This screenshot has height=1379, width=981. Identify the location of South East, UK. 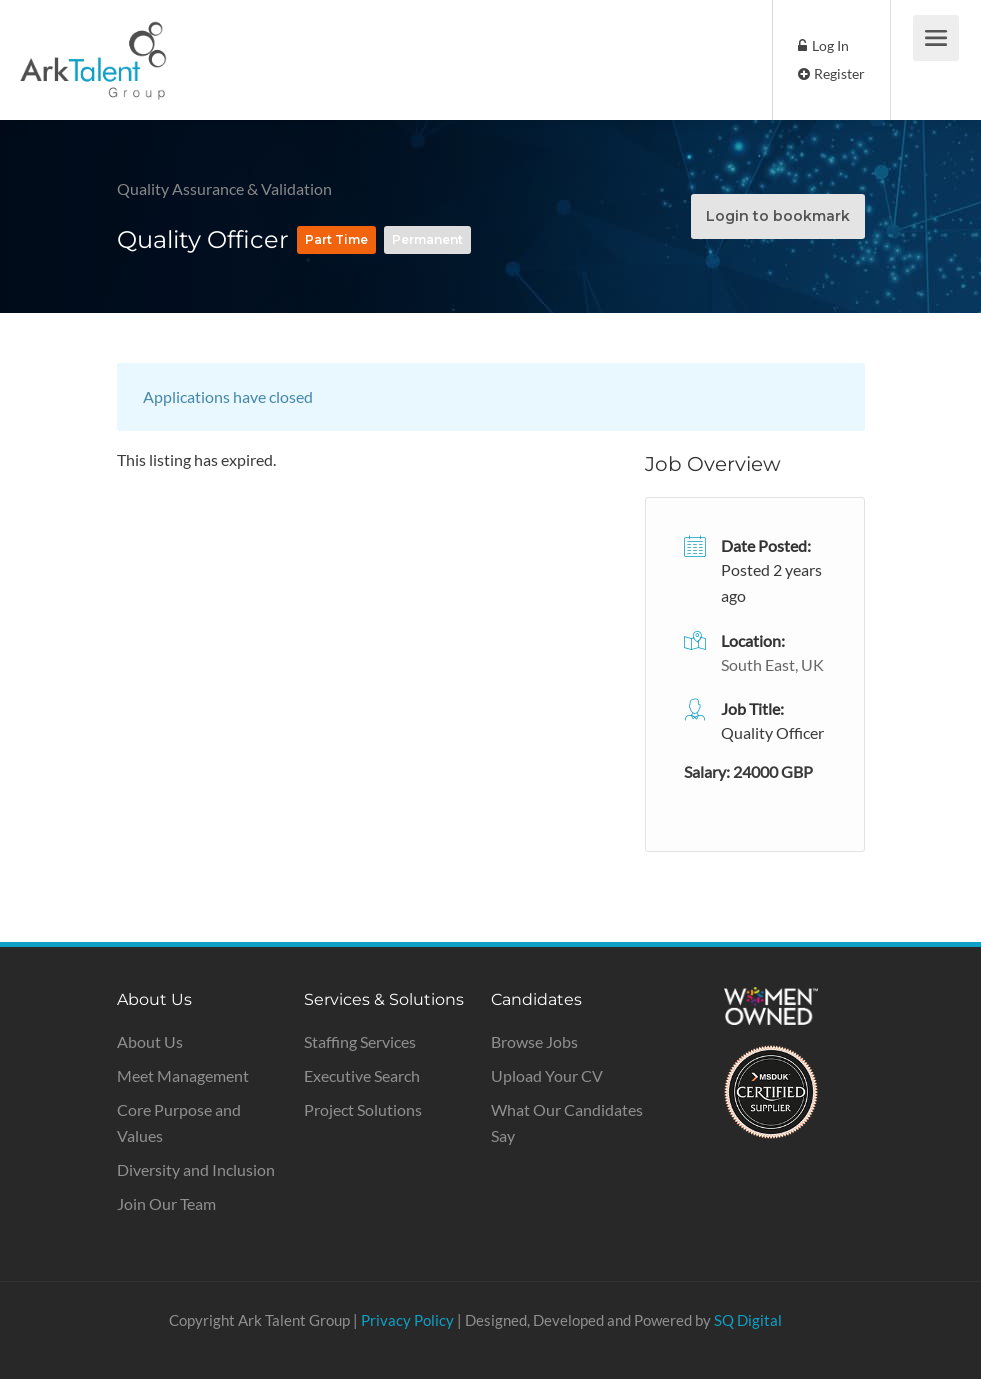
(772, 664).